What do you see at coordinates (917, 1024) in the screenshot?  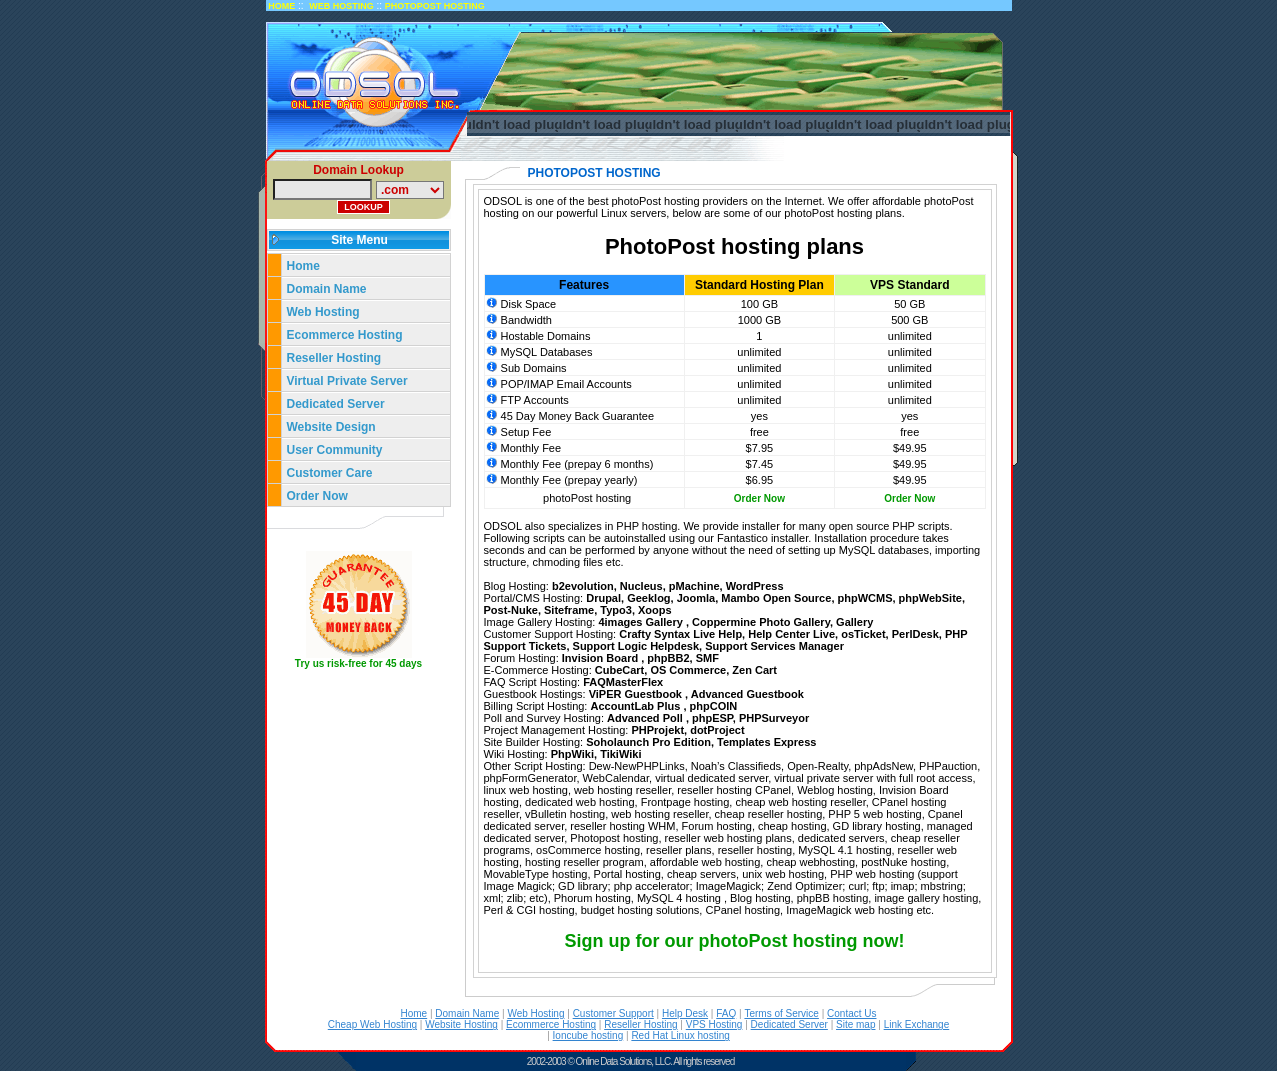 I see `Link Exchange` at bounding box center [917, 1024].